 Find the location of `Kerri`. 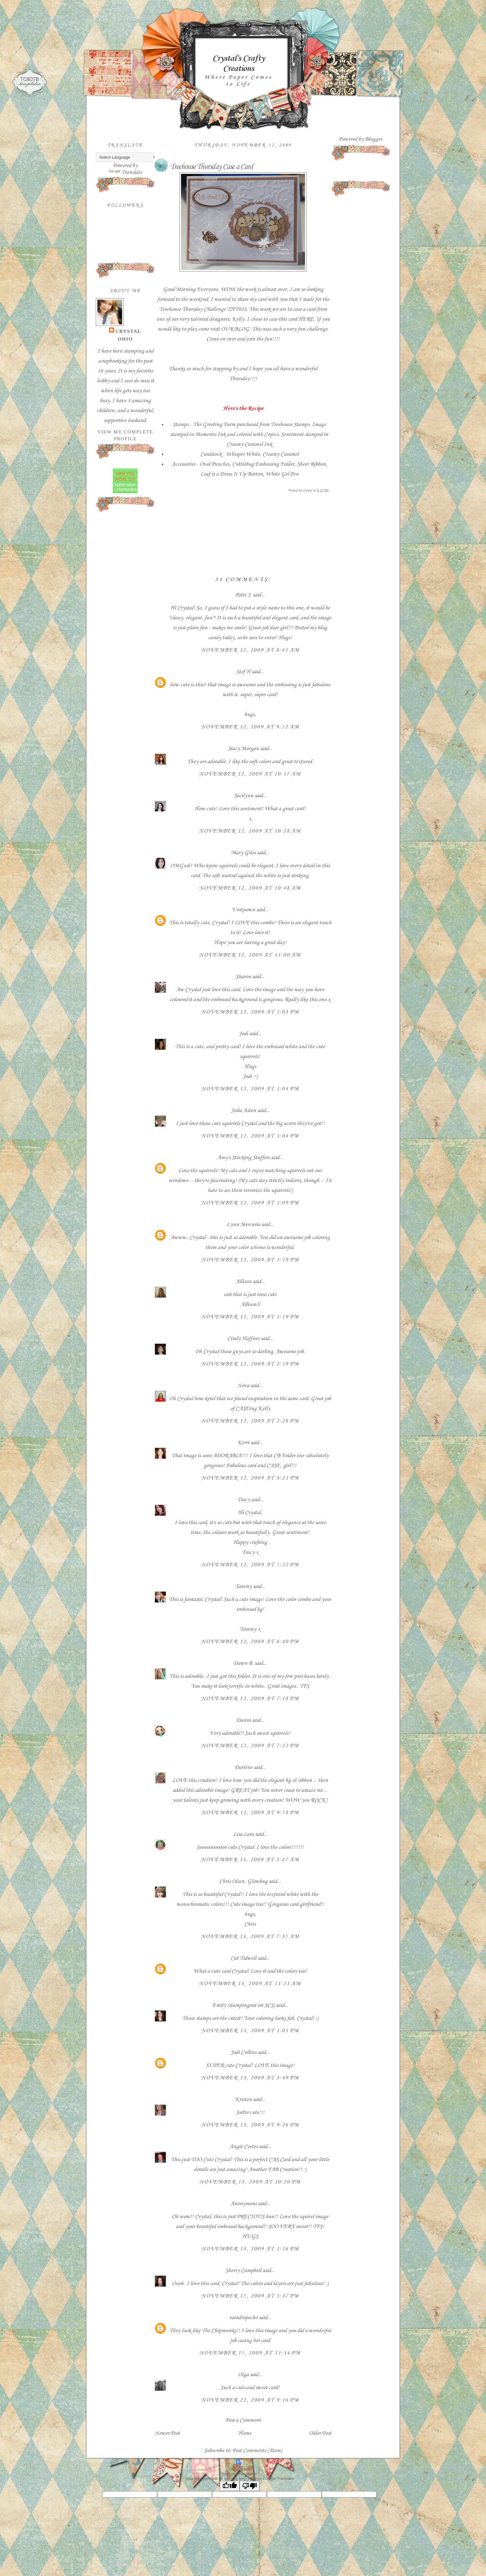

Kerri is located at coordinates (243, 1442).